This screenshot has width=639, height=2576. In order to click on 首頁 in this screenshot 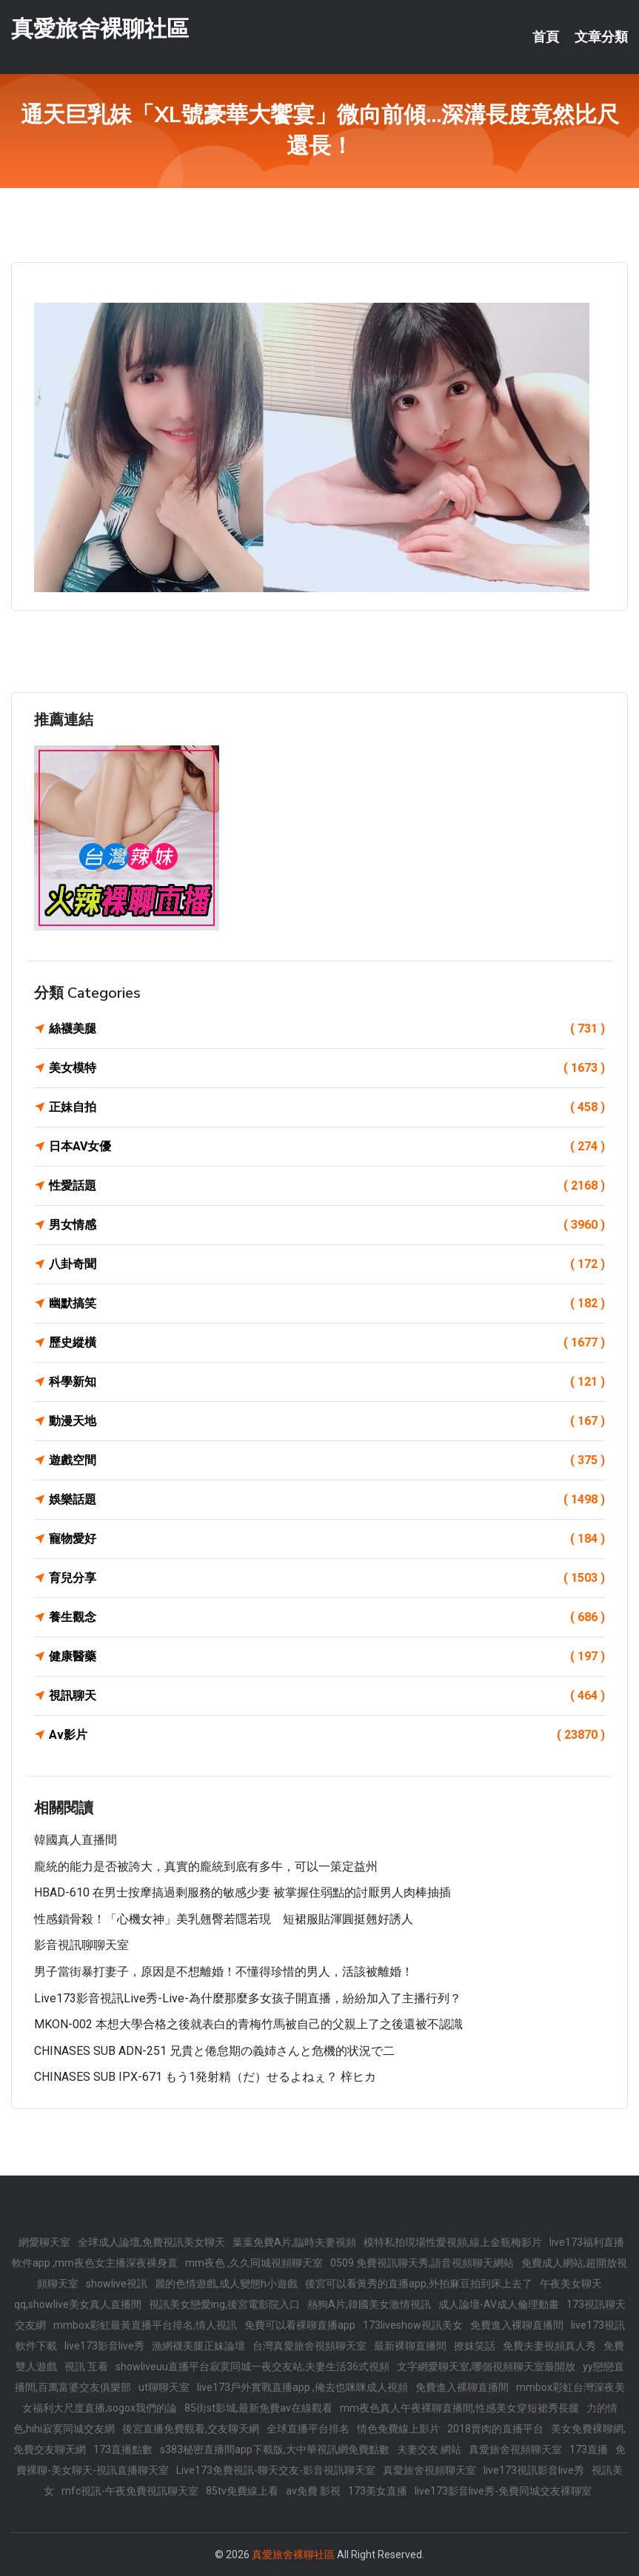, I will do `click(545, 37)`.